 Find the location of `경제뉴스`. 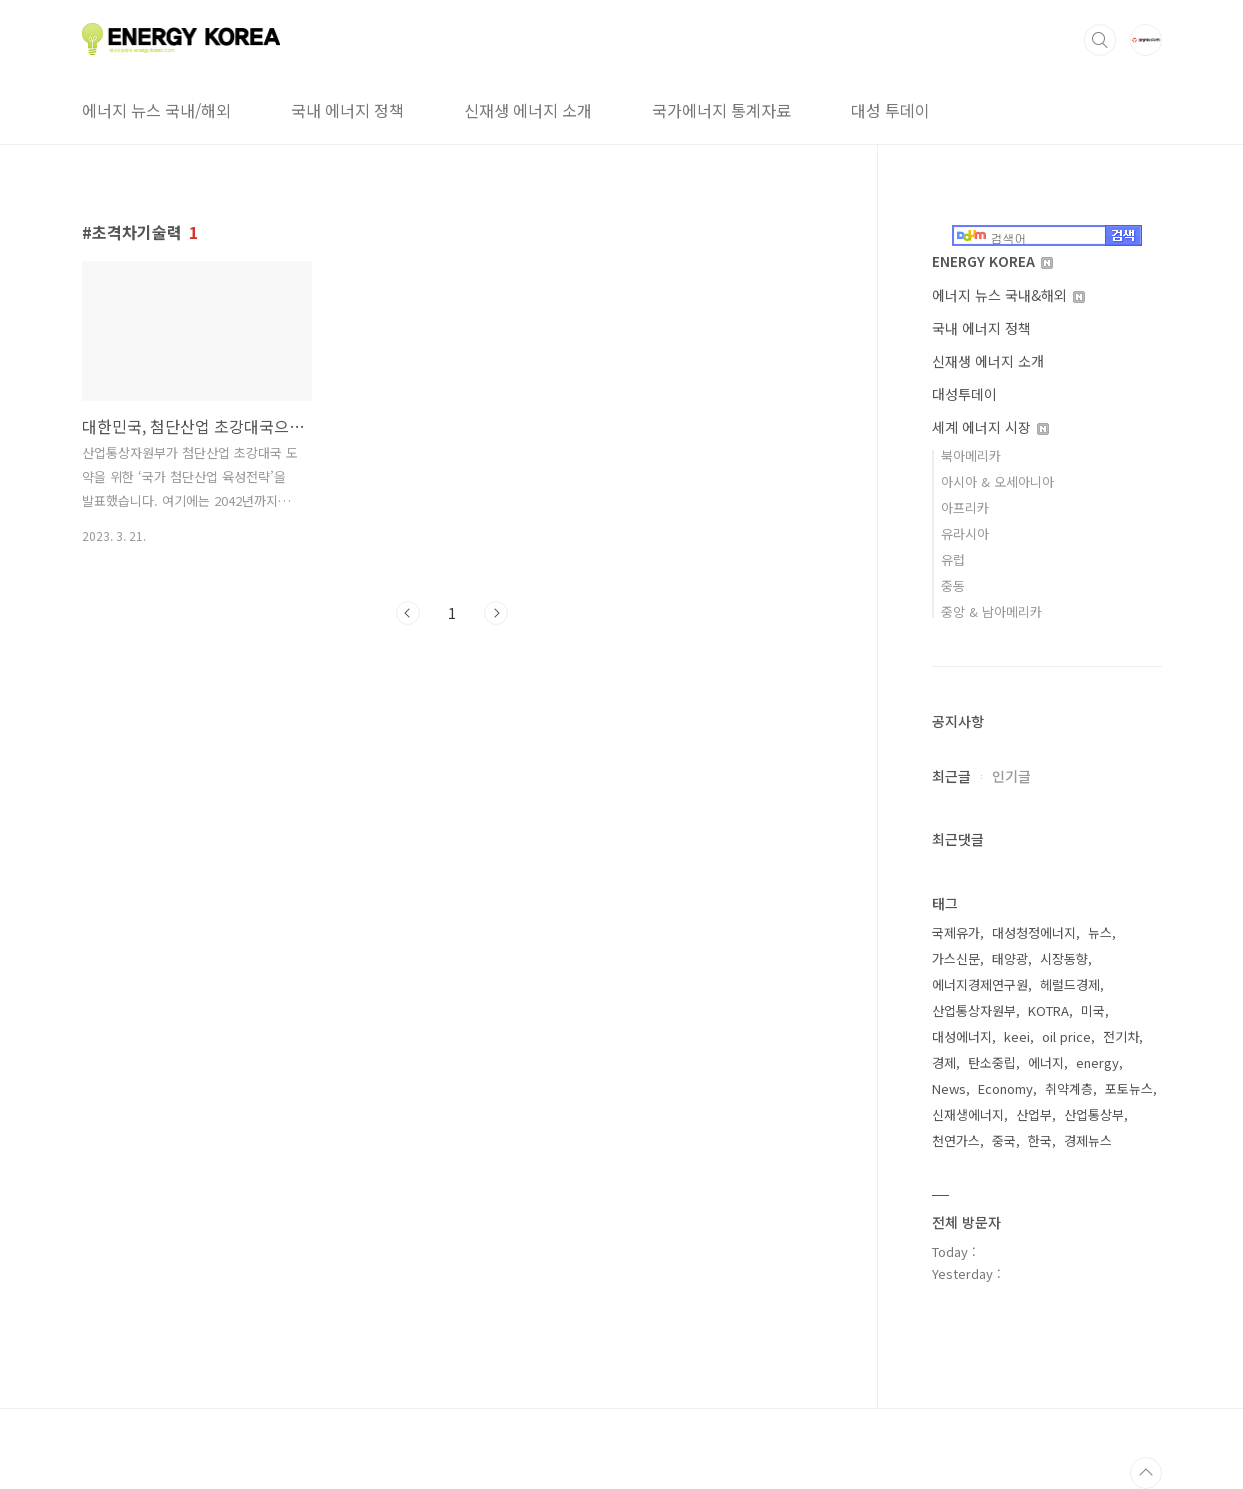

경제뉴스 is located at coordinates (1088, 1140).